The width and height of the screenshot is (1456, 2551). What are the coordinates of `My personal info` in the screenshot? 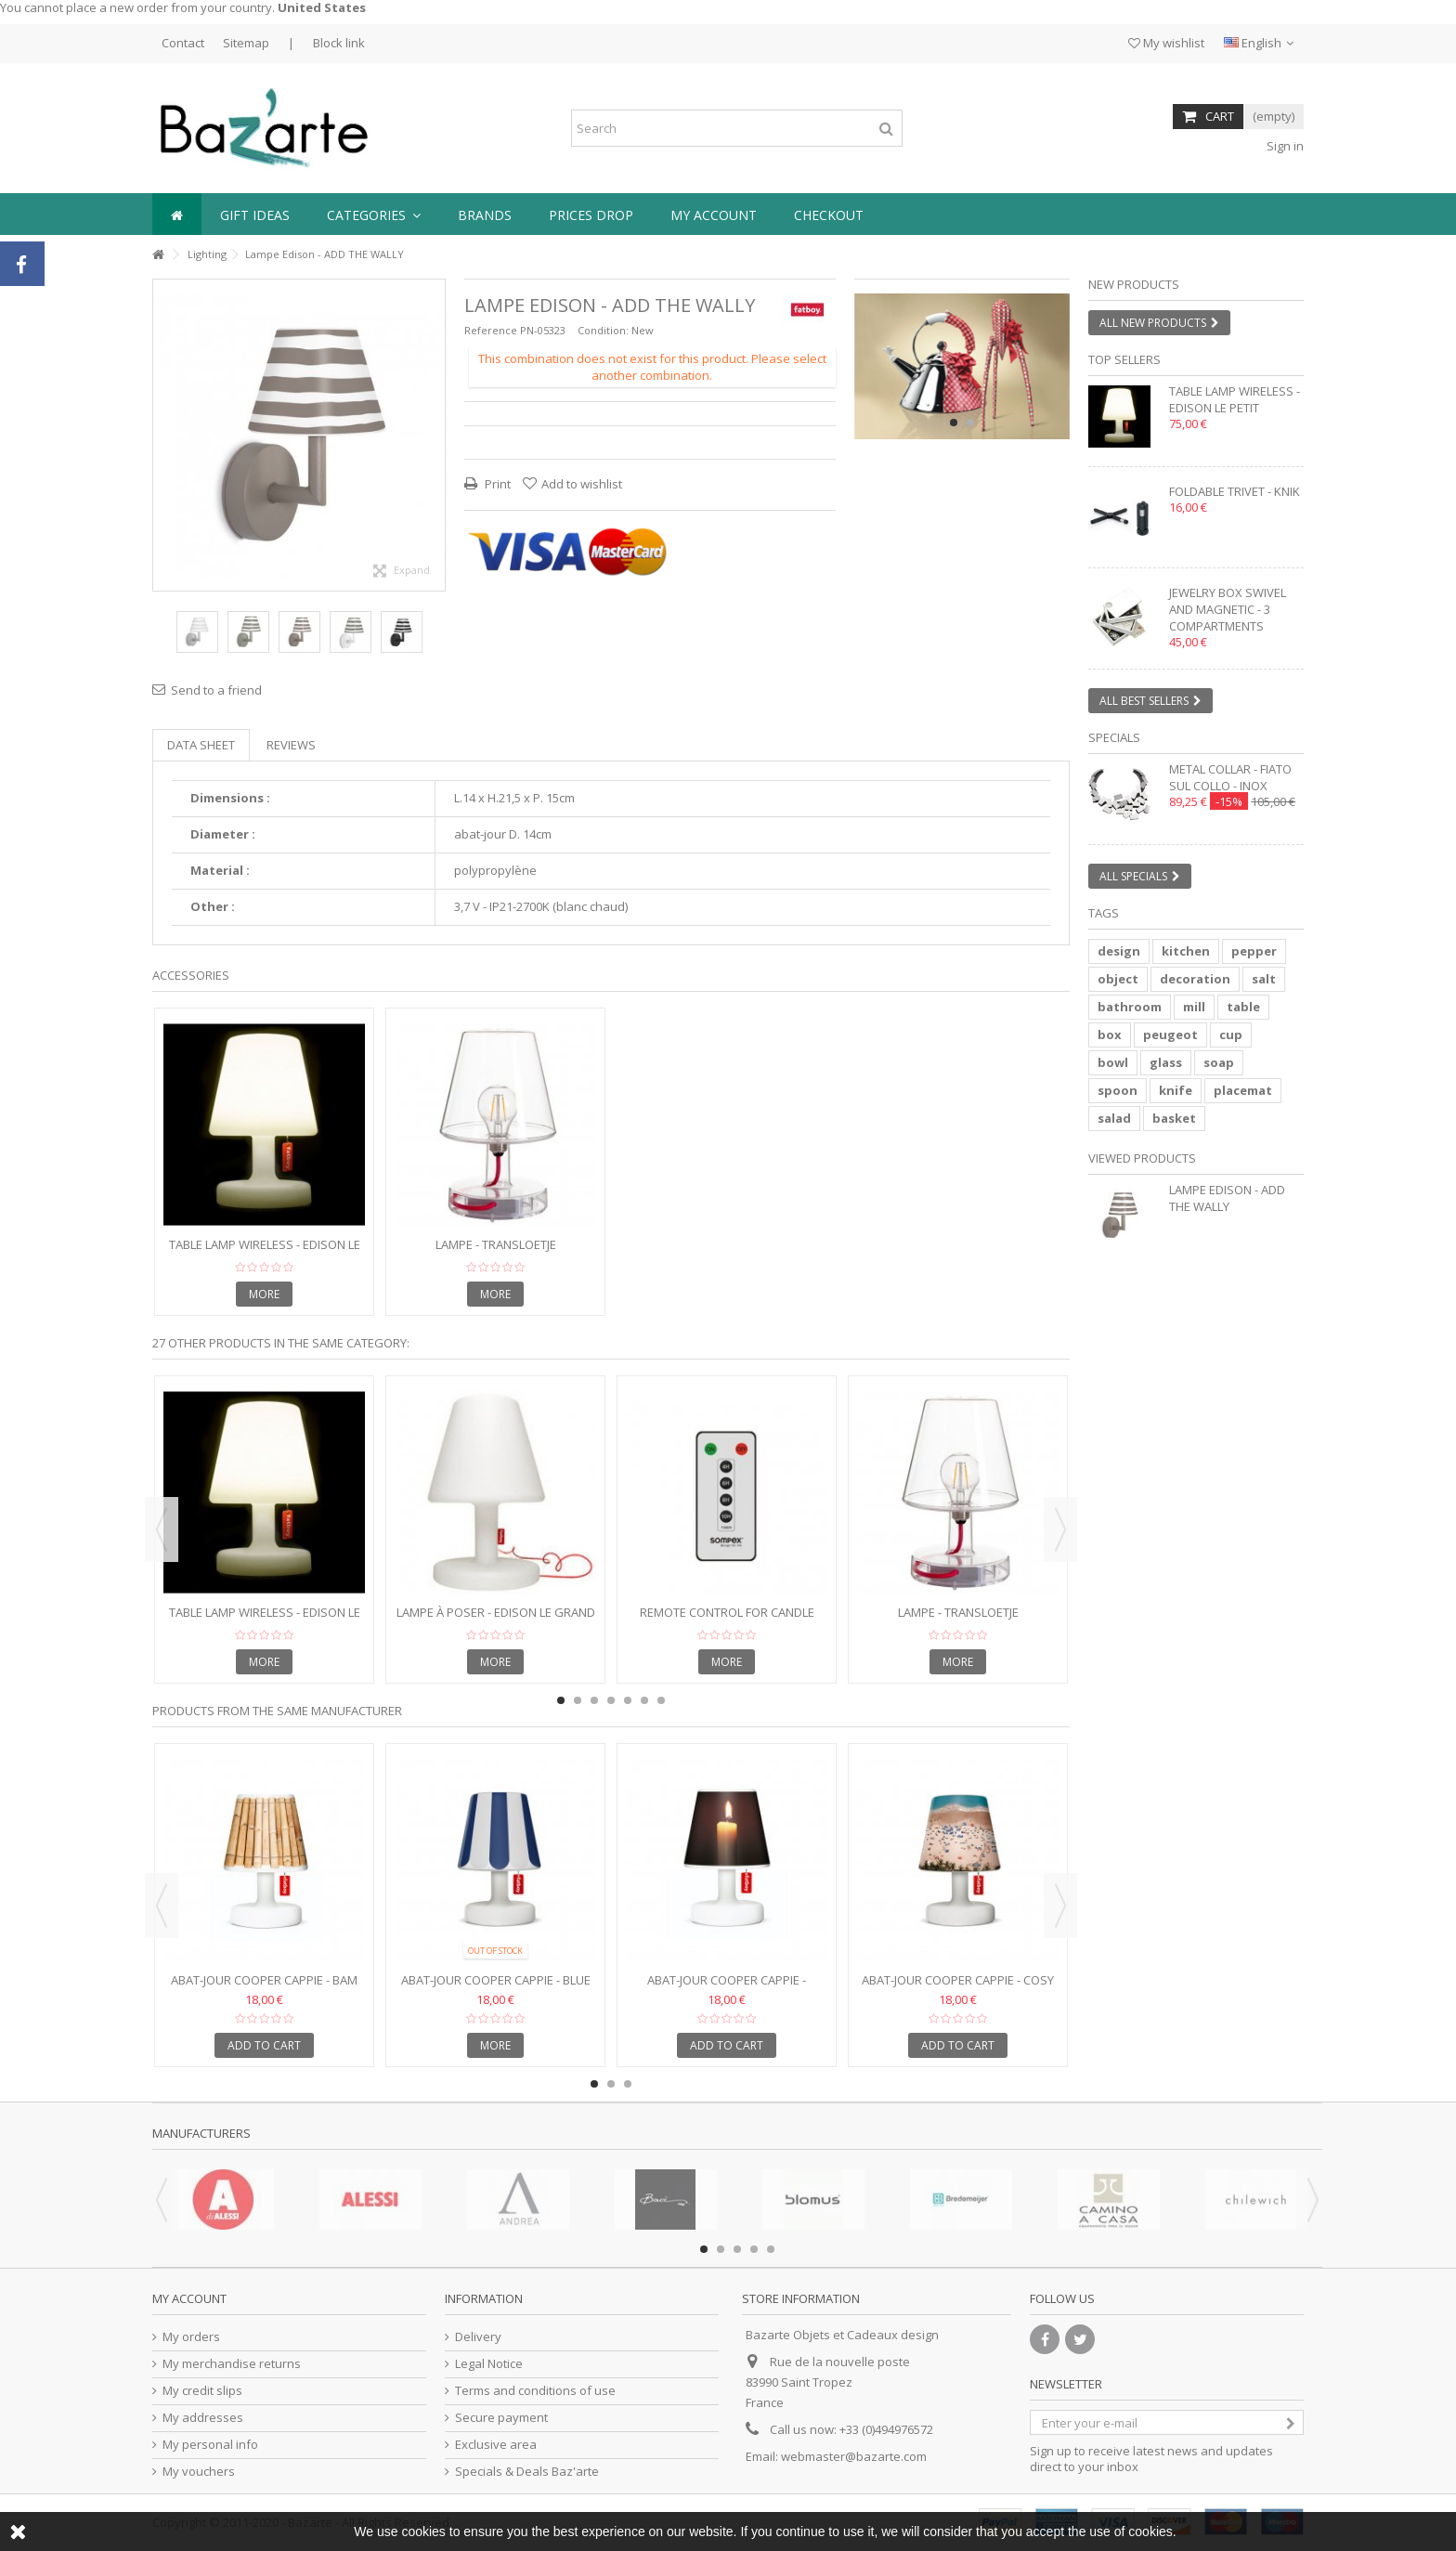 It's located at (210, 2445).